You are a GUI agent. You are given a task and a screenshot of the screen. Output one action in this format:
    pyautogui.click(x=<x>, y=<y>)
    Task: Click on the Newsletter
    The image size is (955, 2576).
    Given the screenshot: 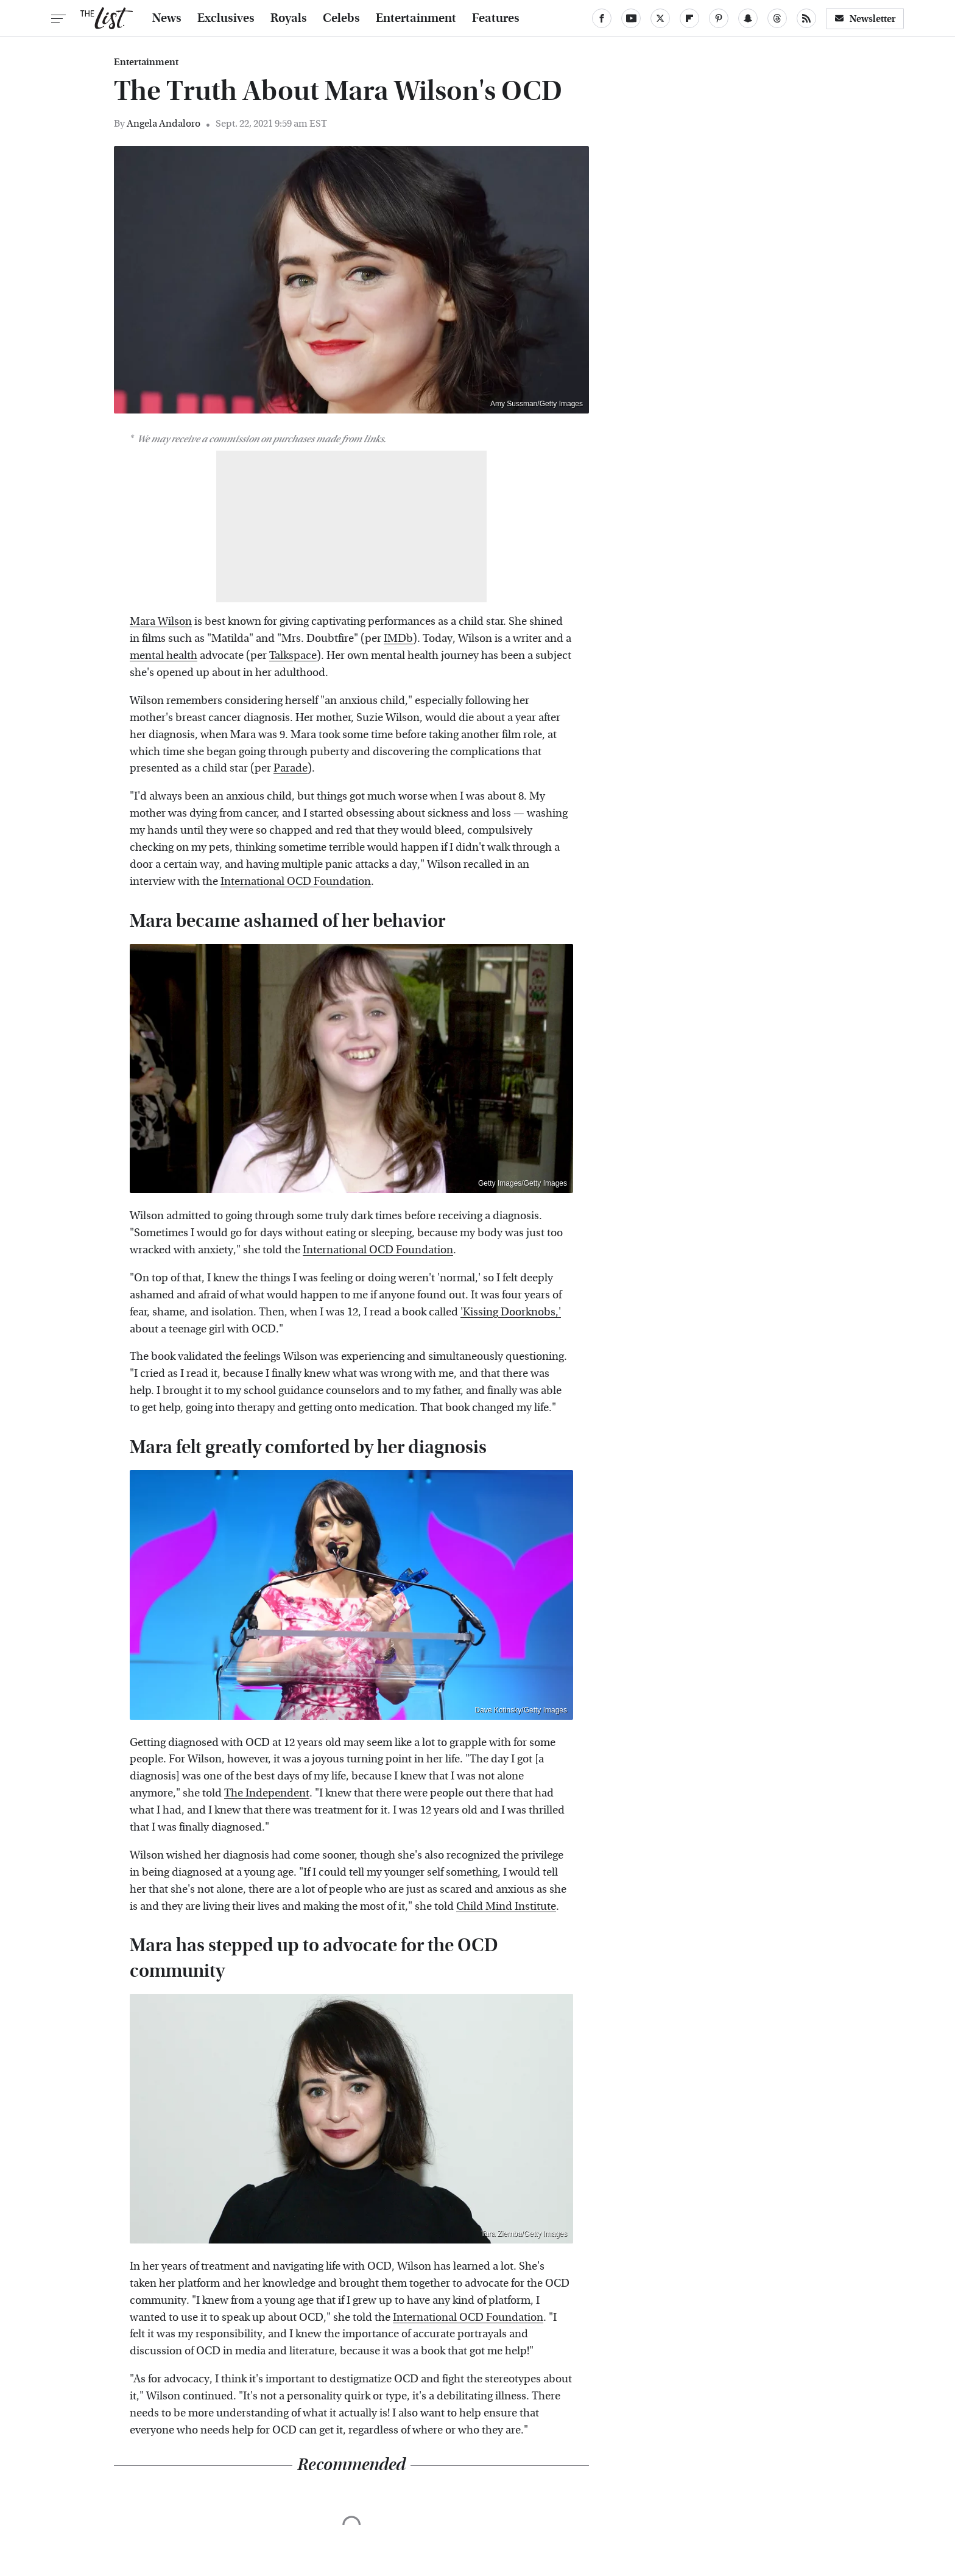 What is the action you would take?
    pyautogui.click(x=865, y=18)
    